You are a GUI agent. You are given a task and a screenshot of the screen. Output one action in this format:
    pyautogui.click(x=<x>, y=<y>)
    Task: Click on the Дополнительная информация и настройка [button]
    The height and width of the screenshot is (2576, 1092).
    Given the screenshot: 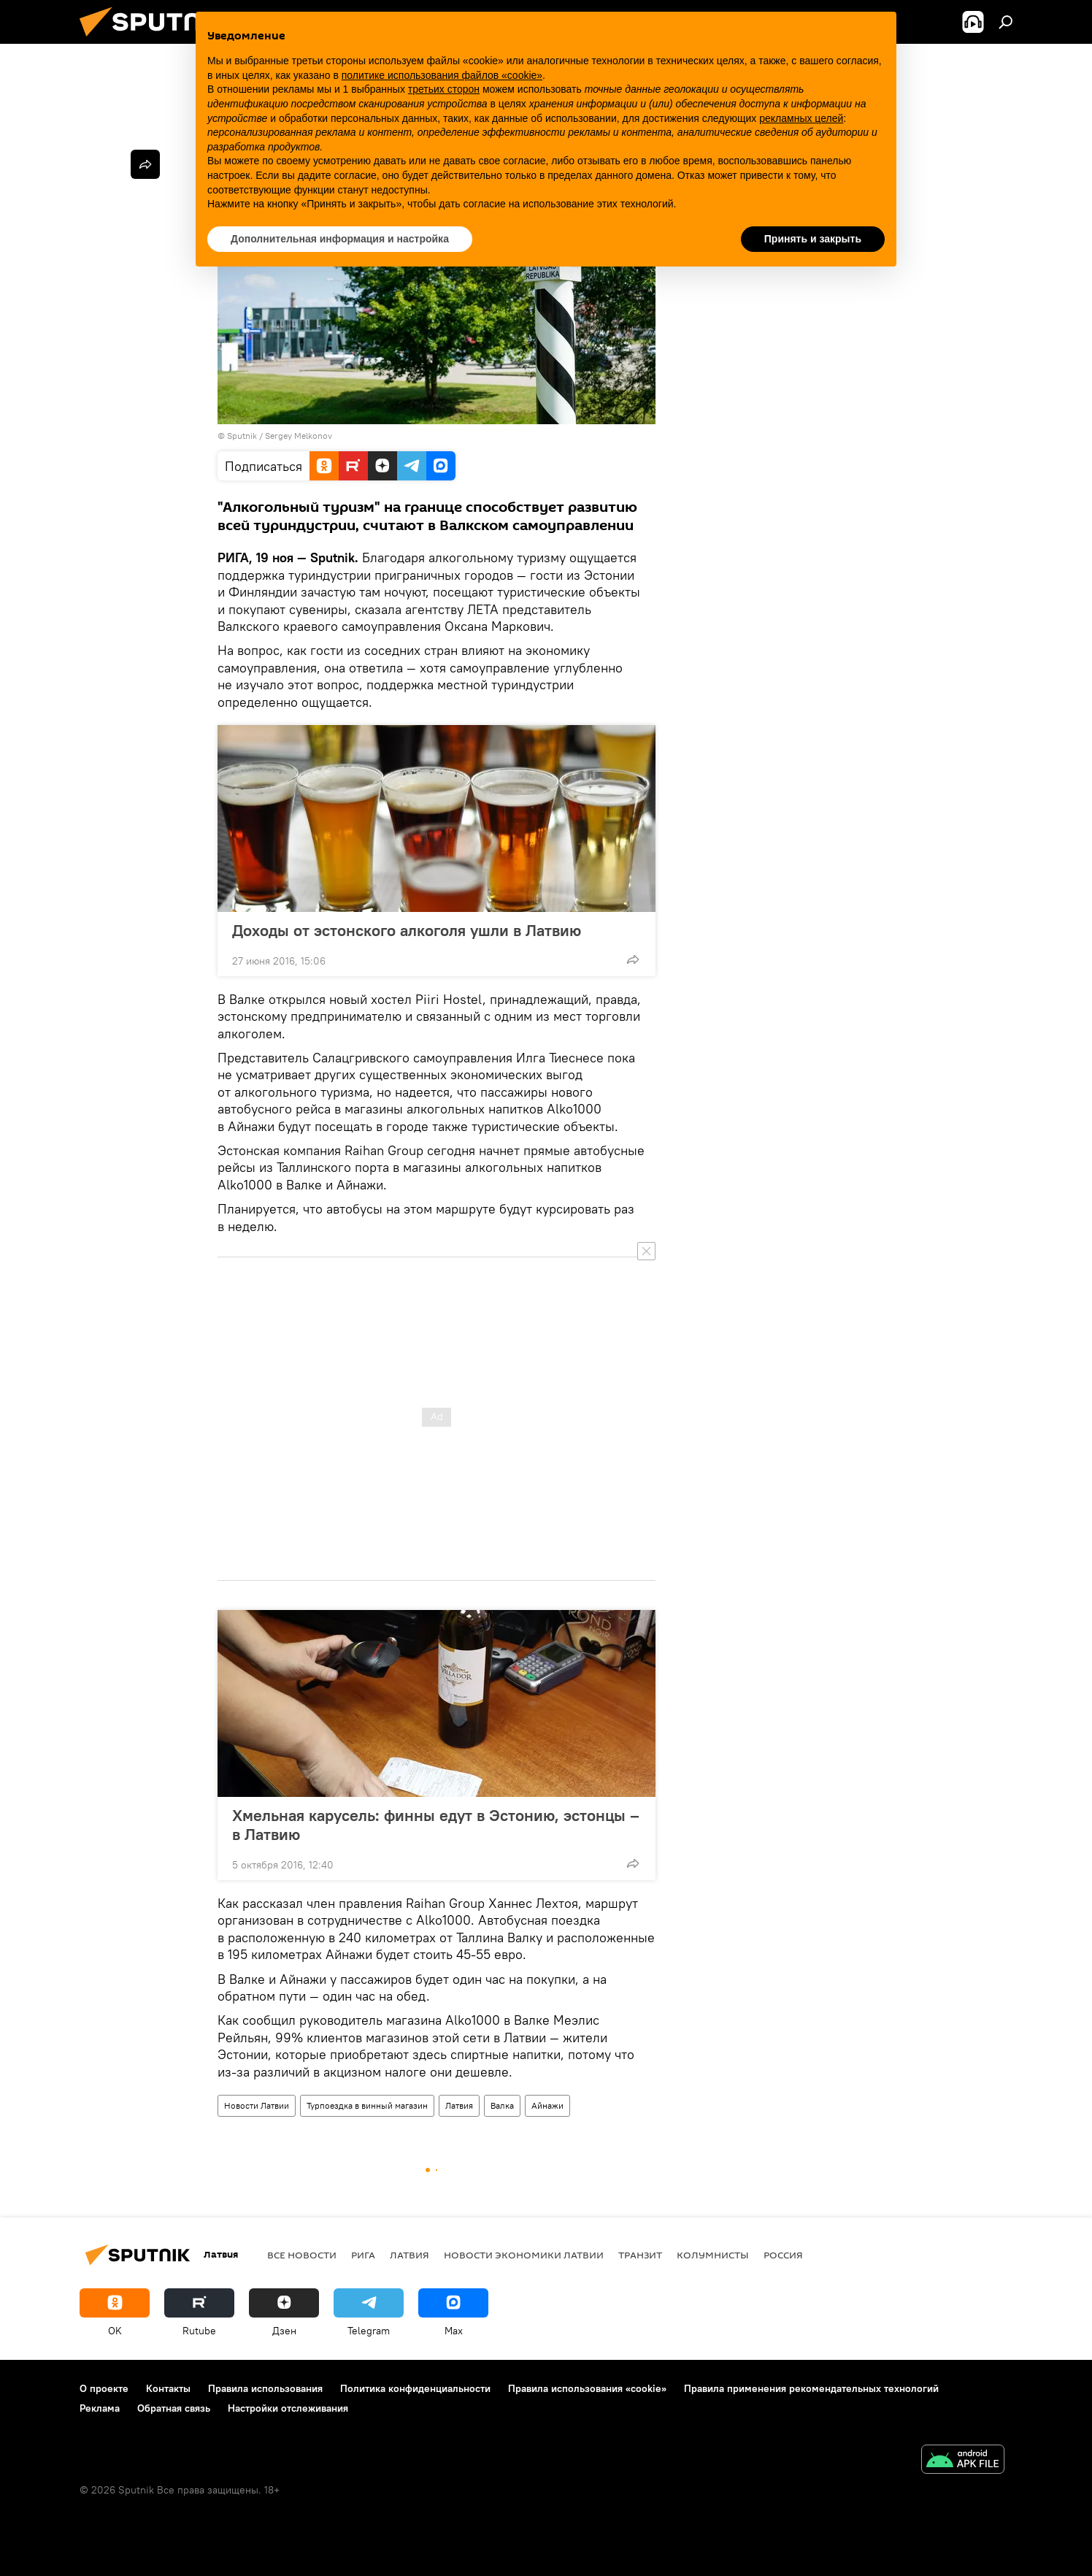 What is the action you would take?
    pyautogui.click(x=340, y=239)
    